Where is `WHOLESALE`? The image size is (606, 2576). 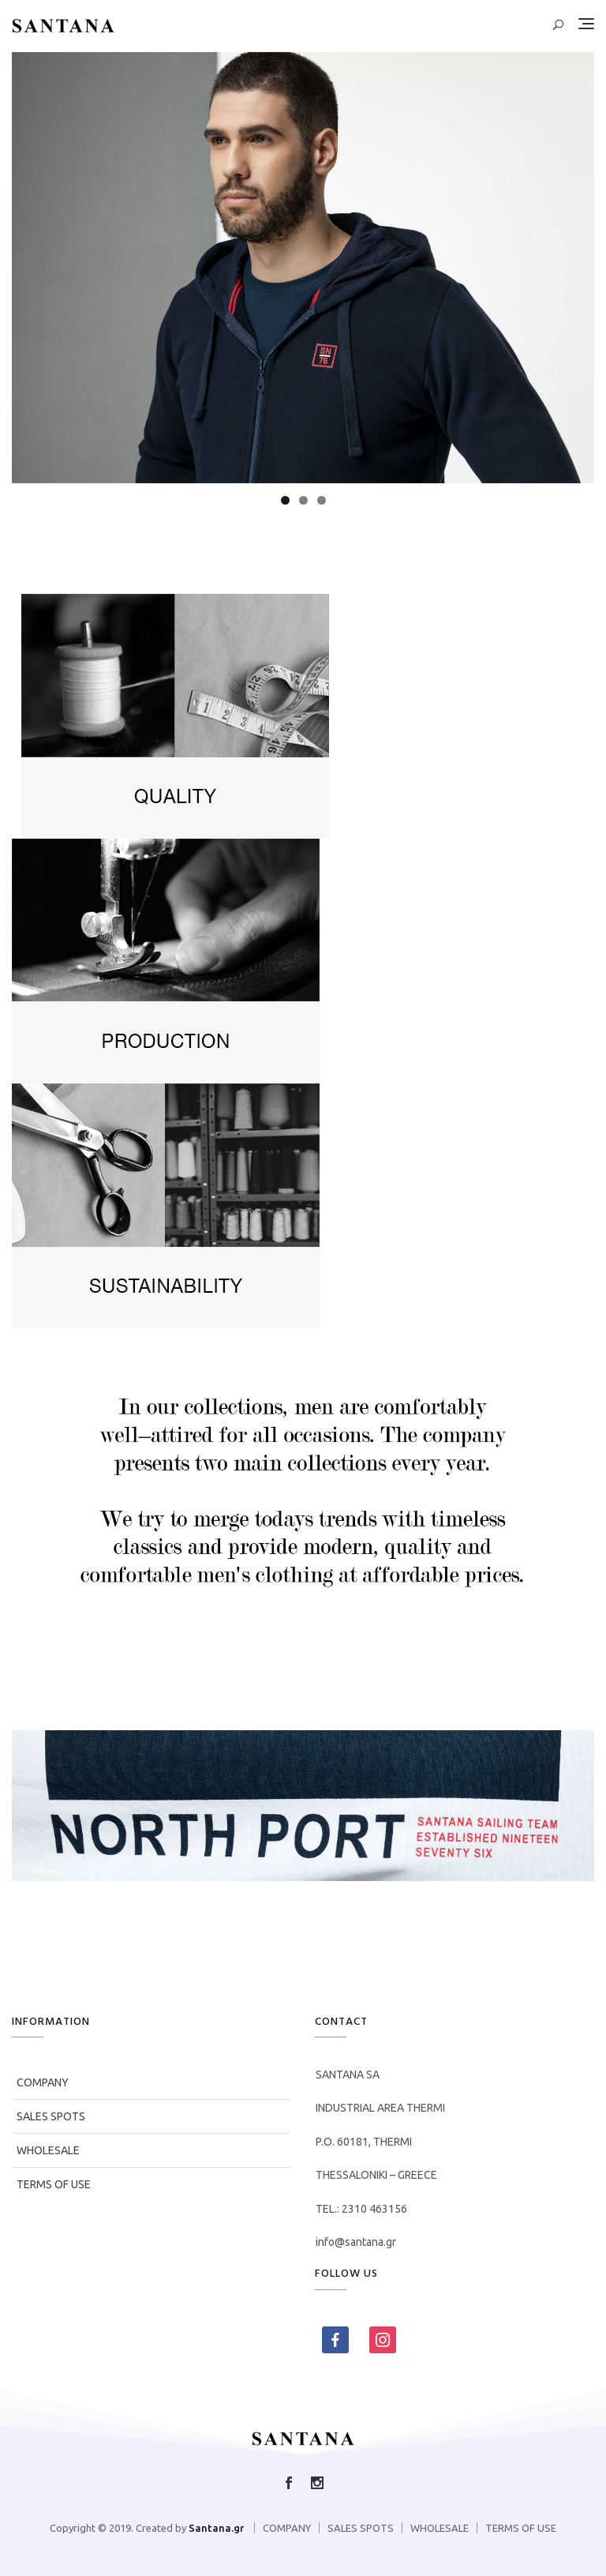
WHOLESALE is located at coordinates (48, 2150).